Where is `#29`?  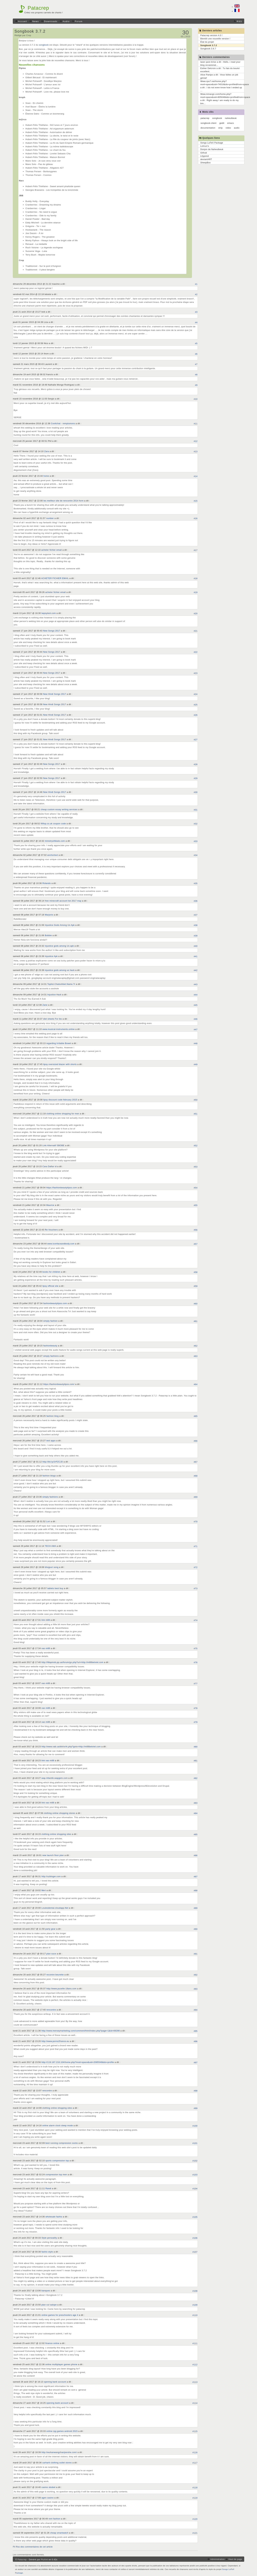 #29 is located at coordinates (196, 778).